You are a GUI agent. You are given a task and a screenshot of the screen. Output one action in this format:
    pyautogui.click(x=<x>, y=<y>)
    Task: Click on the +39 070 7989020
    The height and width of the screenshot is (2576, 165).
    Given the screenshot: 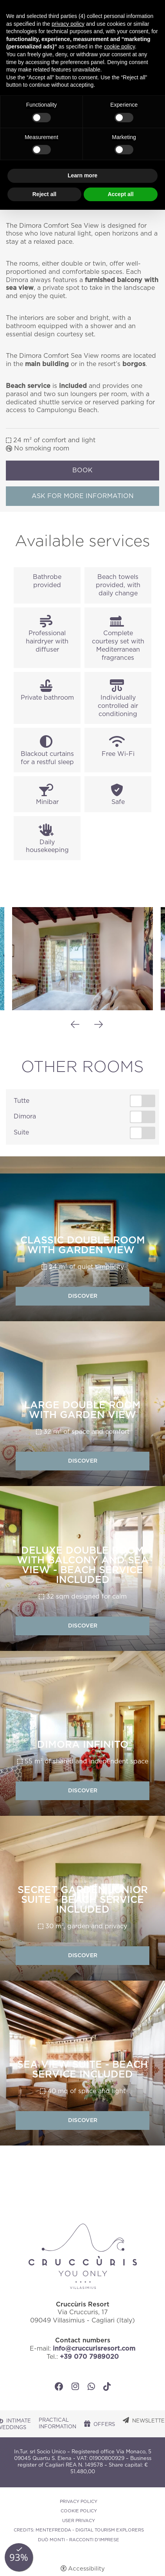 What is the action you would take?
    pyautogui.click(x=89, y=2357)
    